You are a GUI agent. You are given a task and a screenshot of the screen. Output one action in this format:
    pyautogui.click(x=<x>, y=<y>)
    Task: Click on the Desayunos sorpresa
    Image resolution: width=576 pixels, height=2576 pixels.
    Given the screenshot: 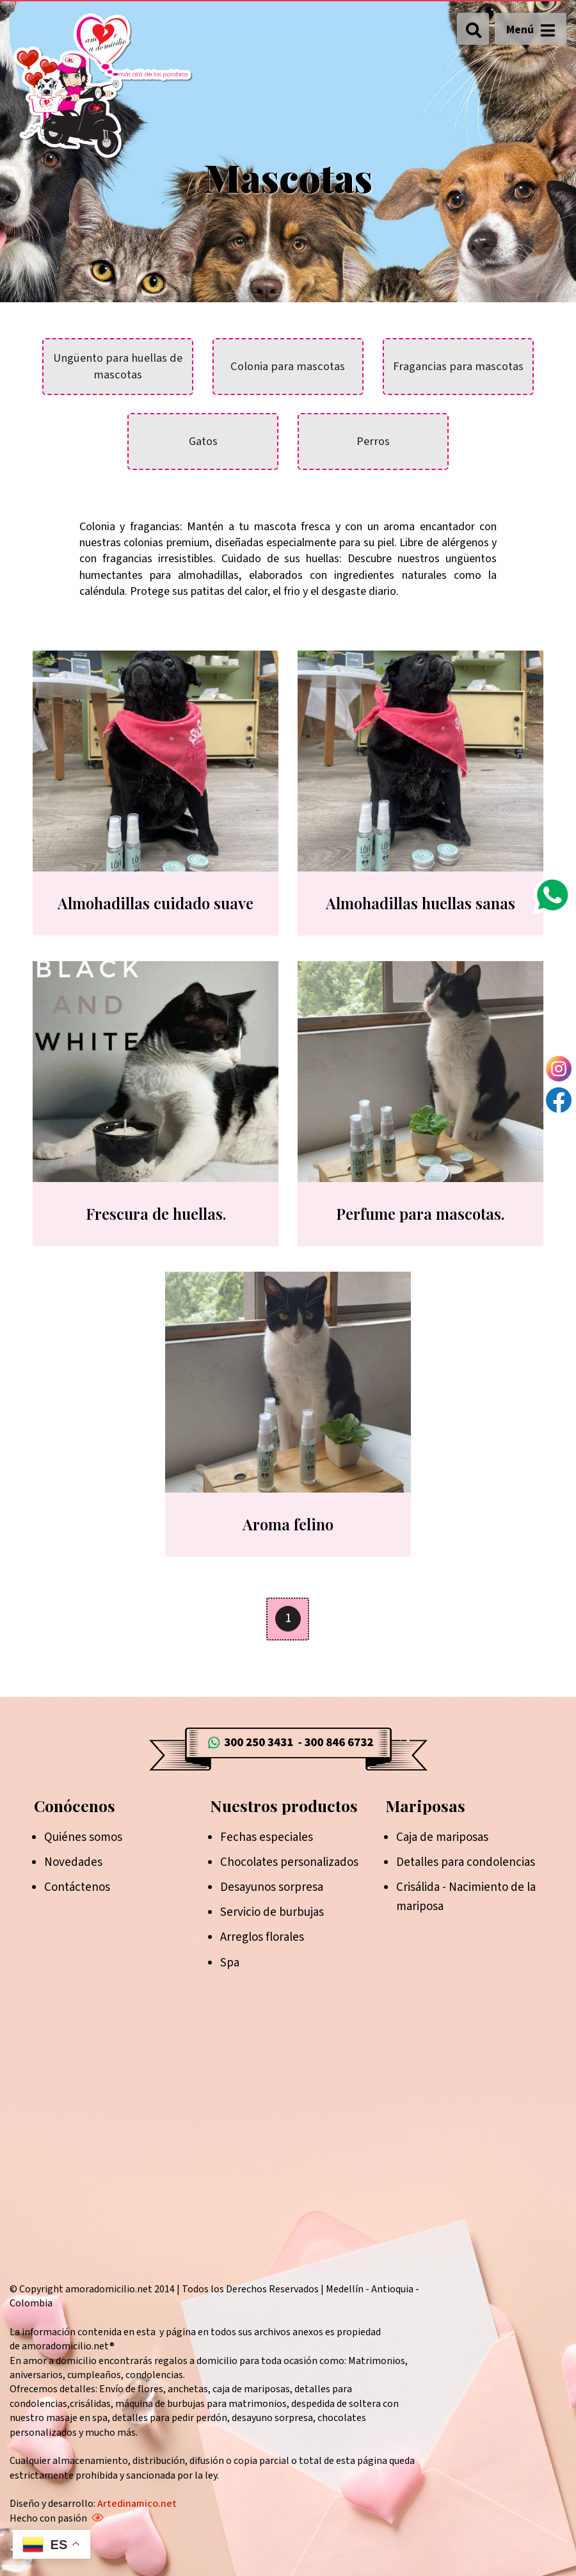 What is the action you would take?
    pyautogui.click(x=271, y=1887)
    